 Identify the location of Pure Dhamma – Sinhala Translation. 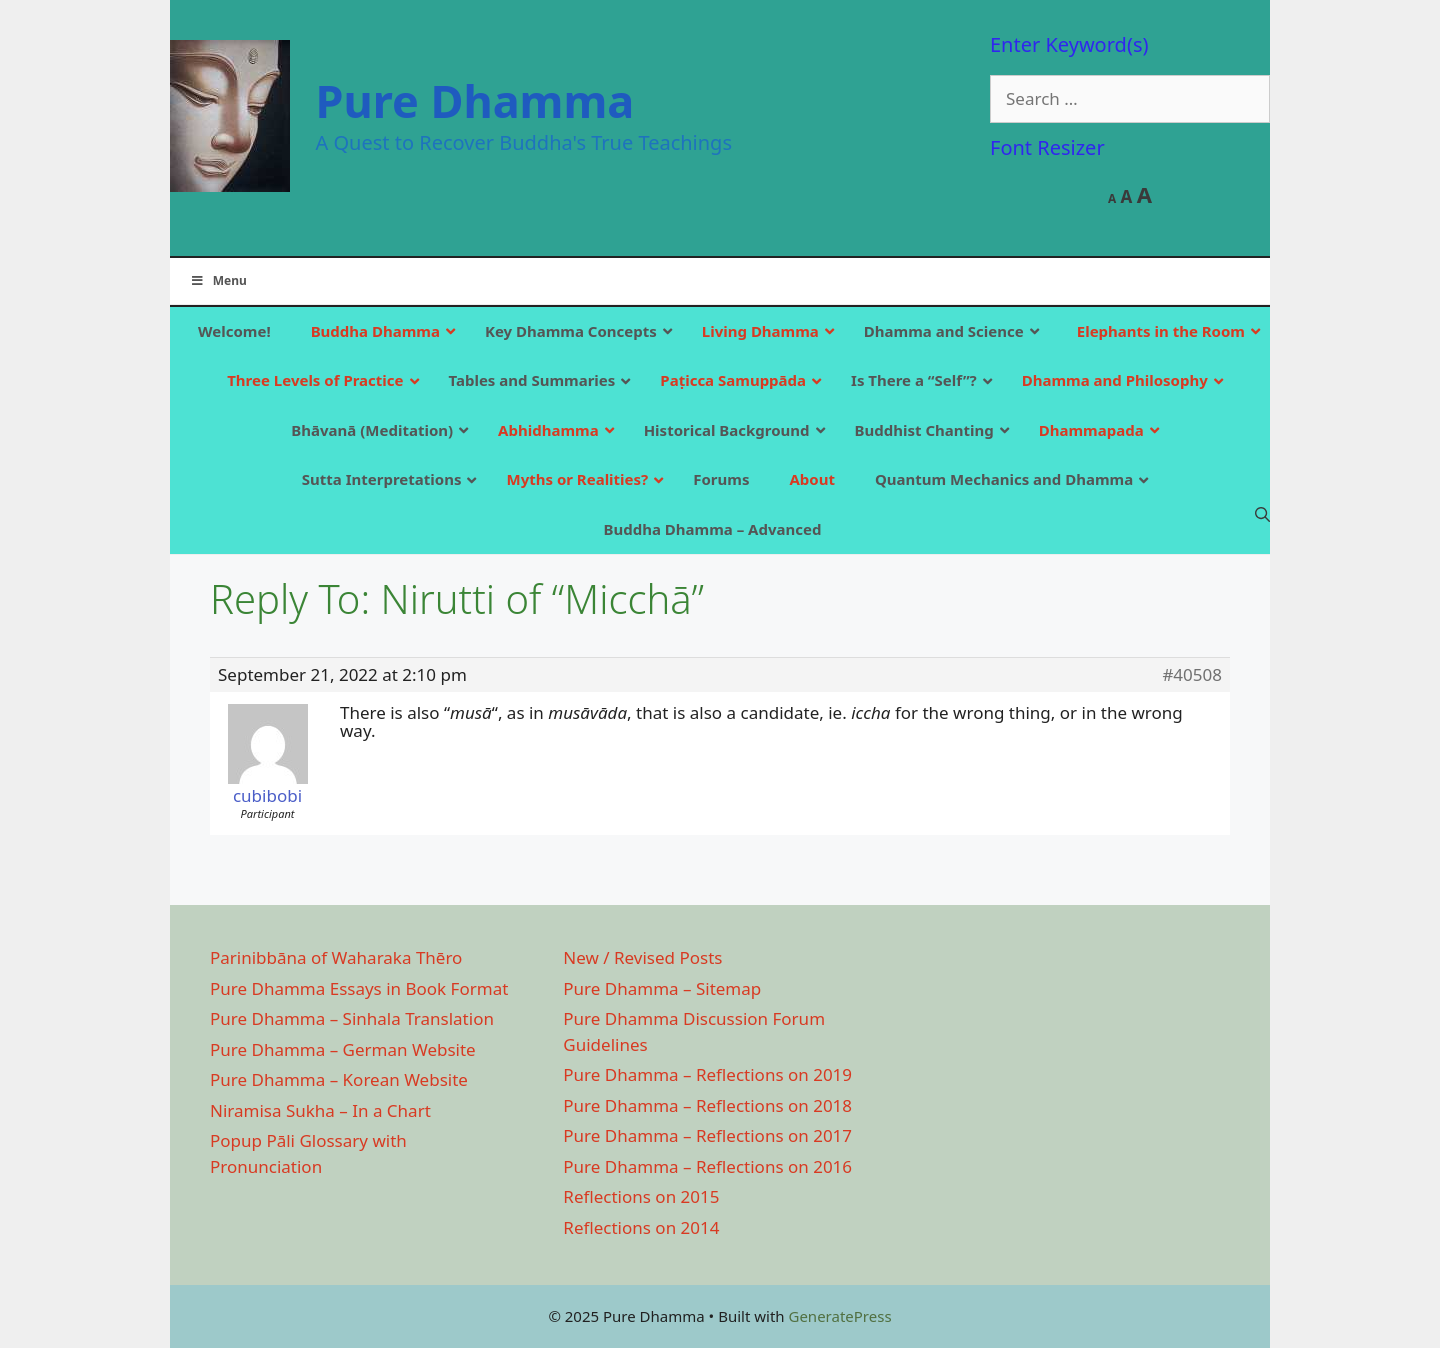
(352, 1018).